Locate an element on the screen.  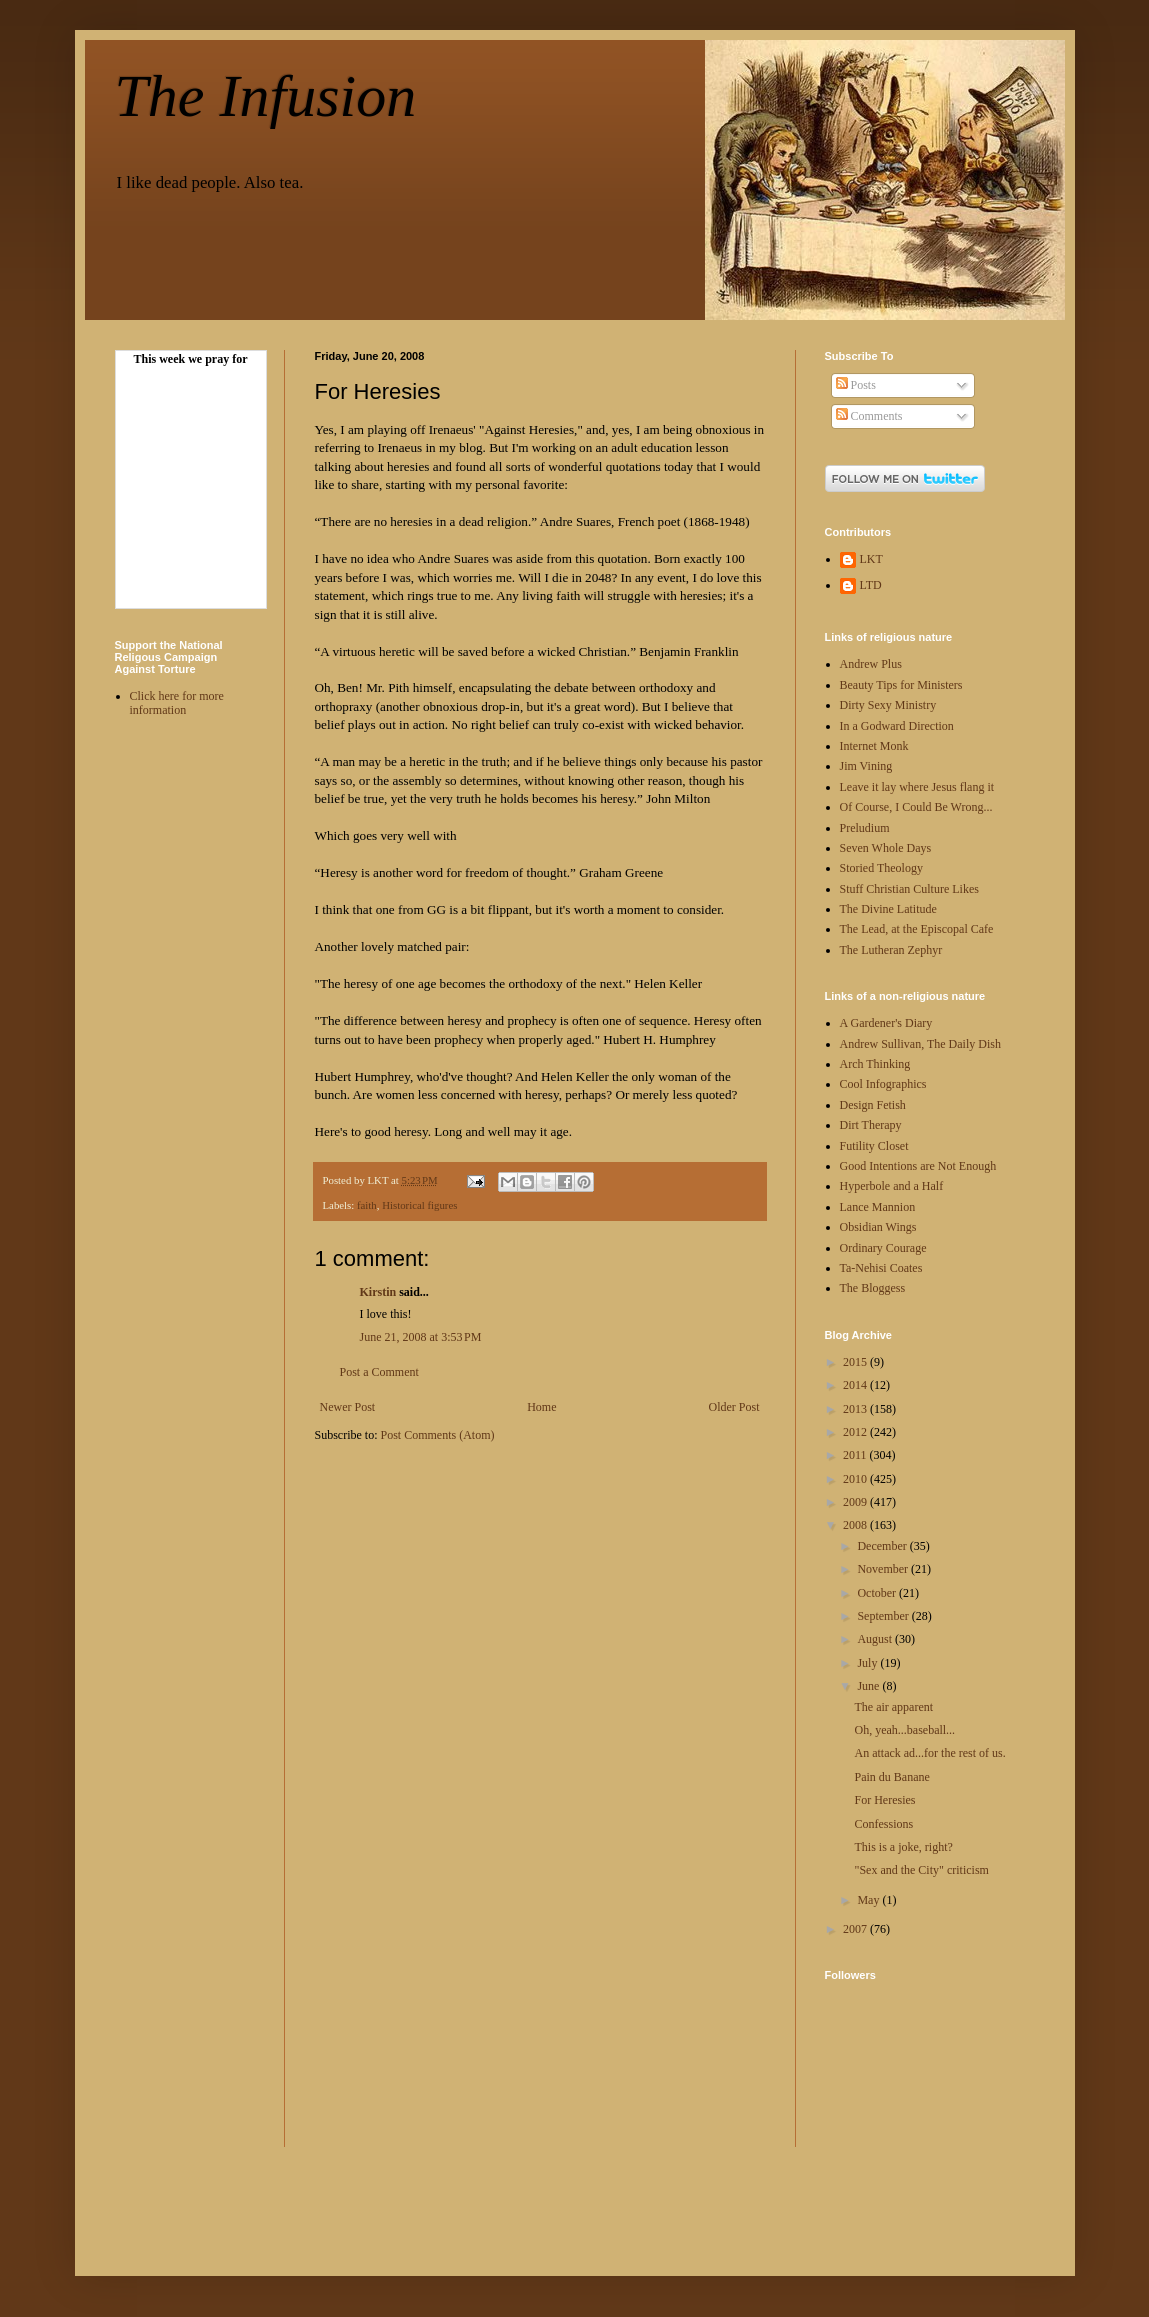
Good Intentions are Not Enough is located at coordinates (918, 1166).